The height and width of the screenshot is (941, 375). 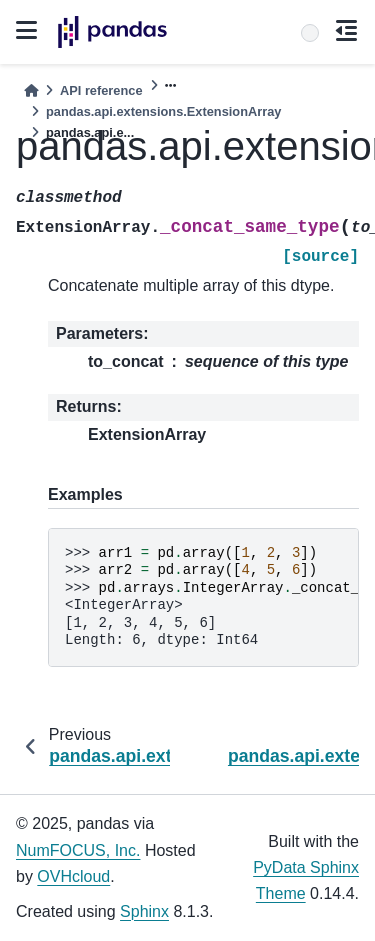 I want to click on [Home], so click(x=31, y=90).